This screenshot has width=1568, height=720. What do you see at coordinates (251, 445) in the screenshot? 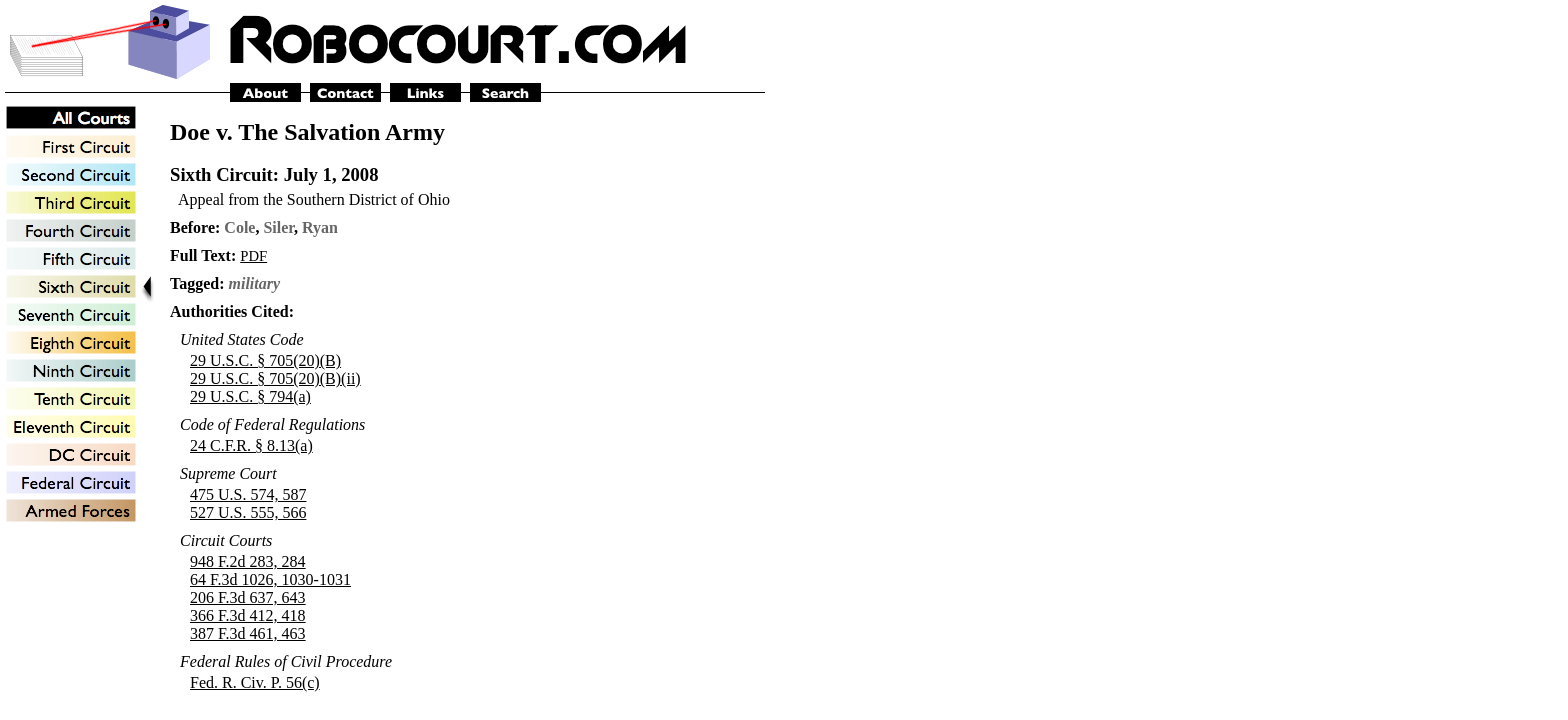
I see `24 C.F.R. § 8.13(a)` at bounding box center [251, 445].